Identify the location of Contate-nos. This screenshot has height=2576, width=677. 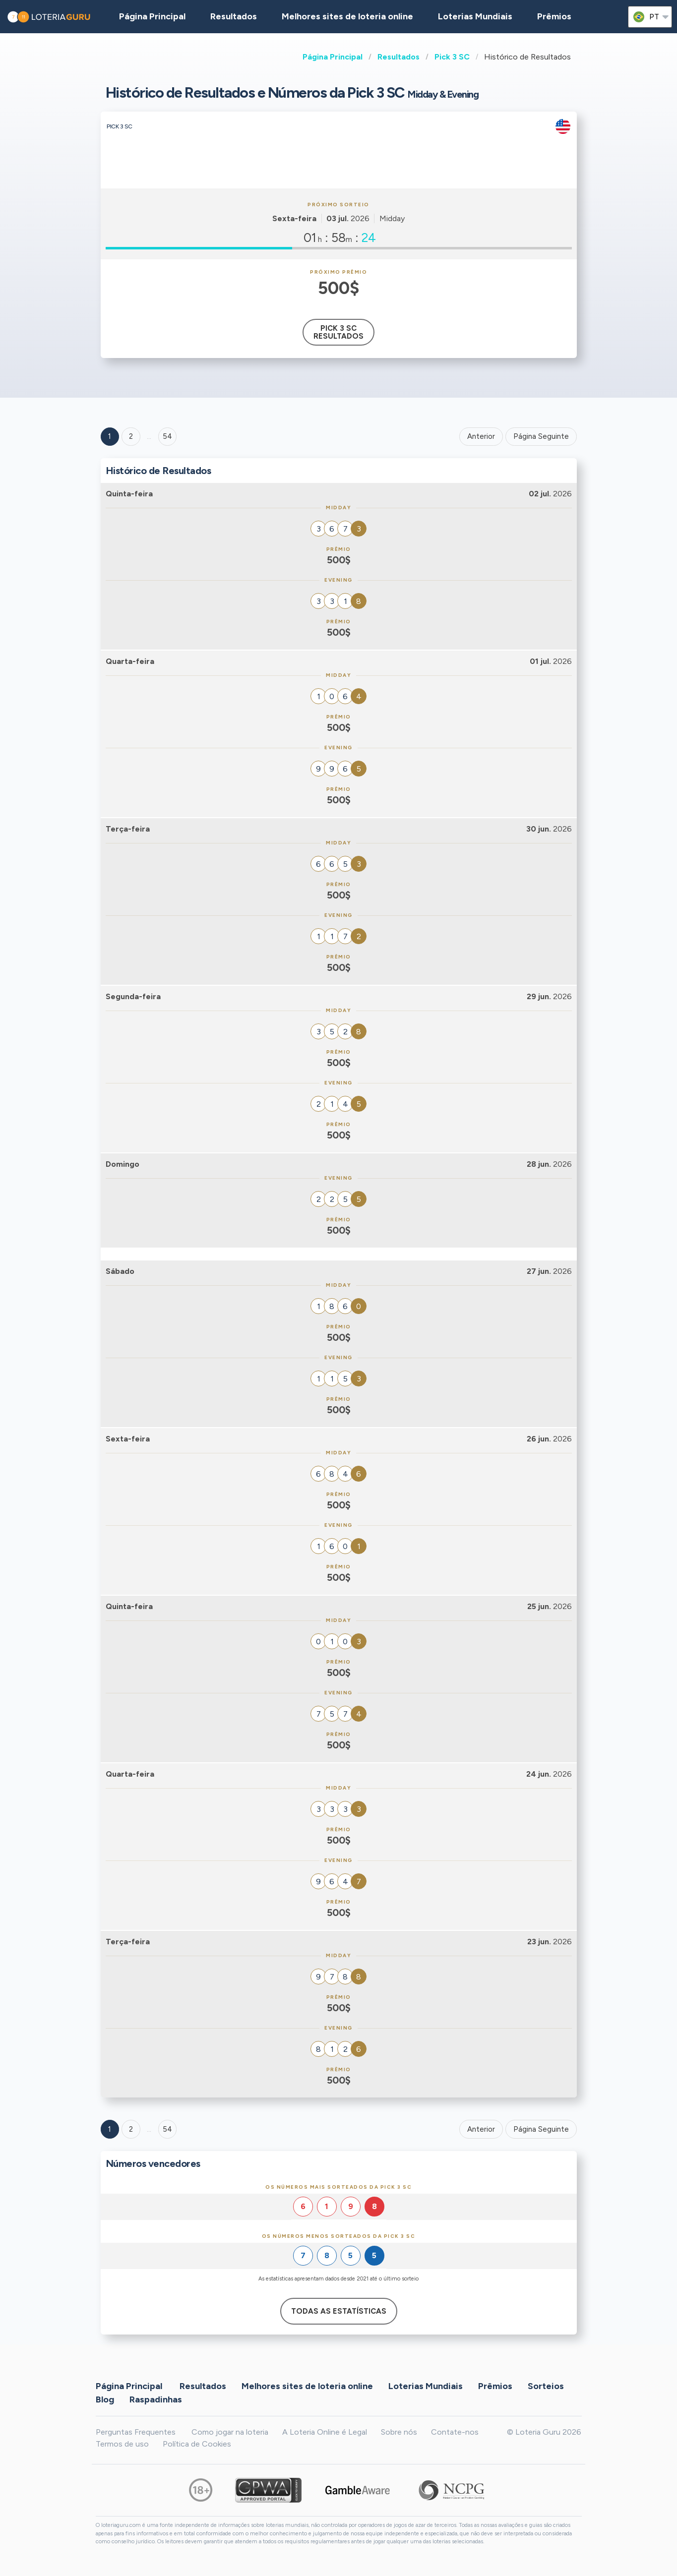
(455, 2432).